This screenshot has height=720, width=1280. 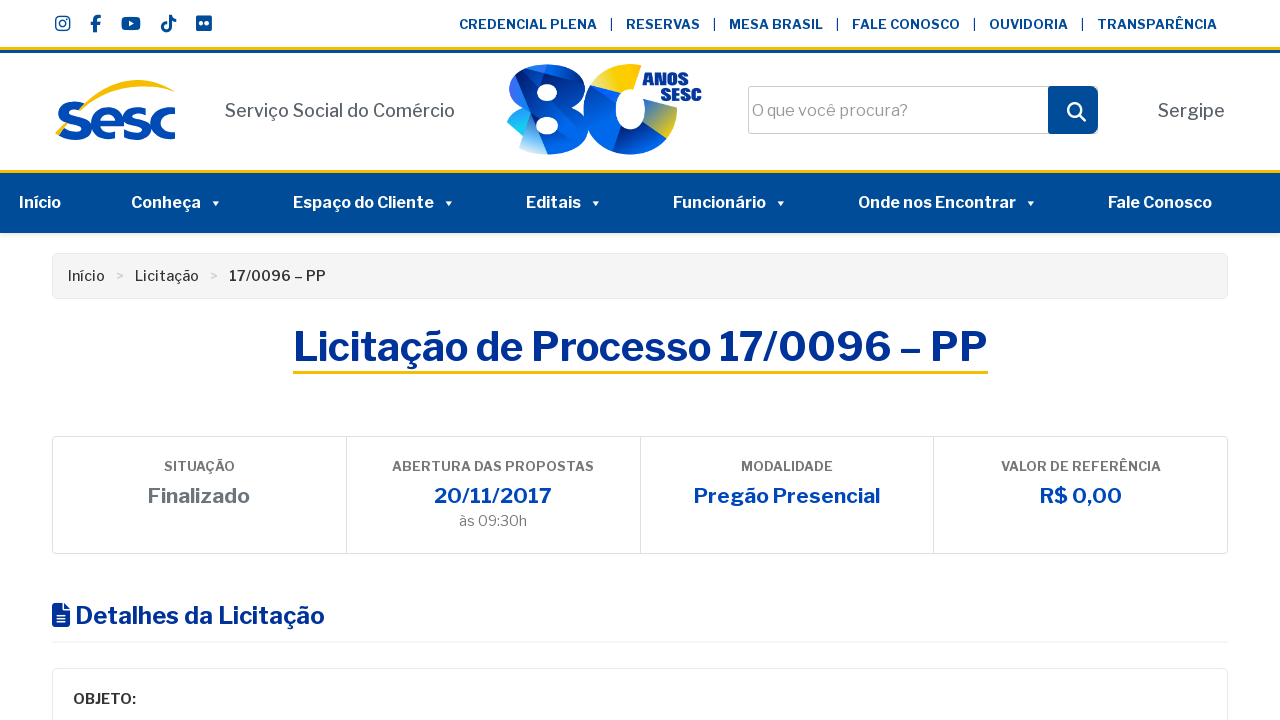 I want to click on [Instagram], so click(x=62, y=24).